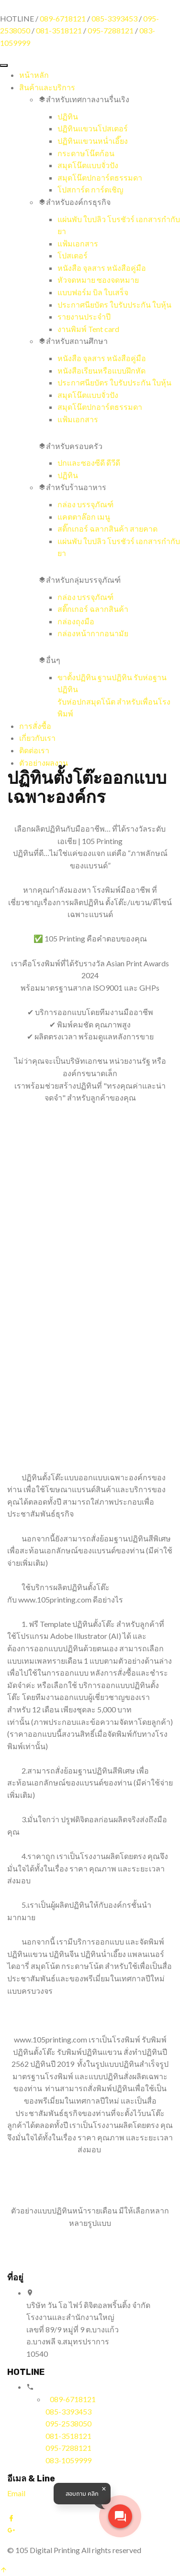 The width and height of the screenshot is (180, 2576). What do you see at coordinates (63, 18) in the screenshot?
I see `089-6718121` at bounding box center [63, 18].